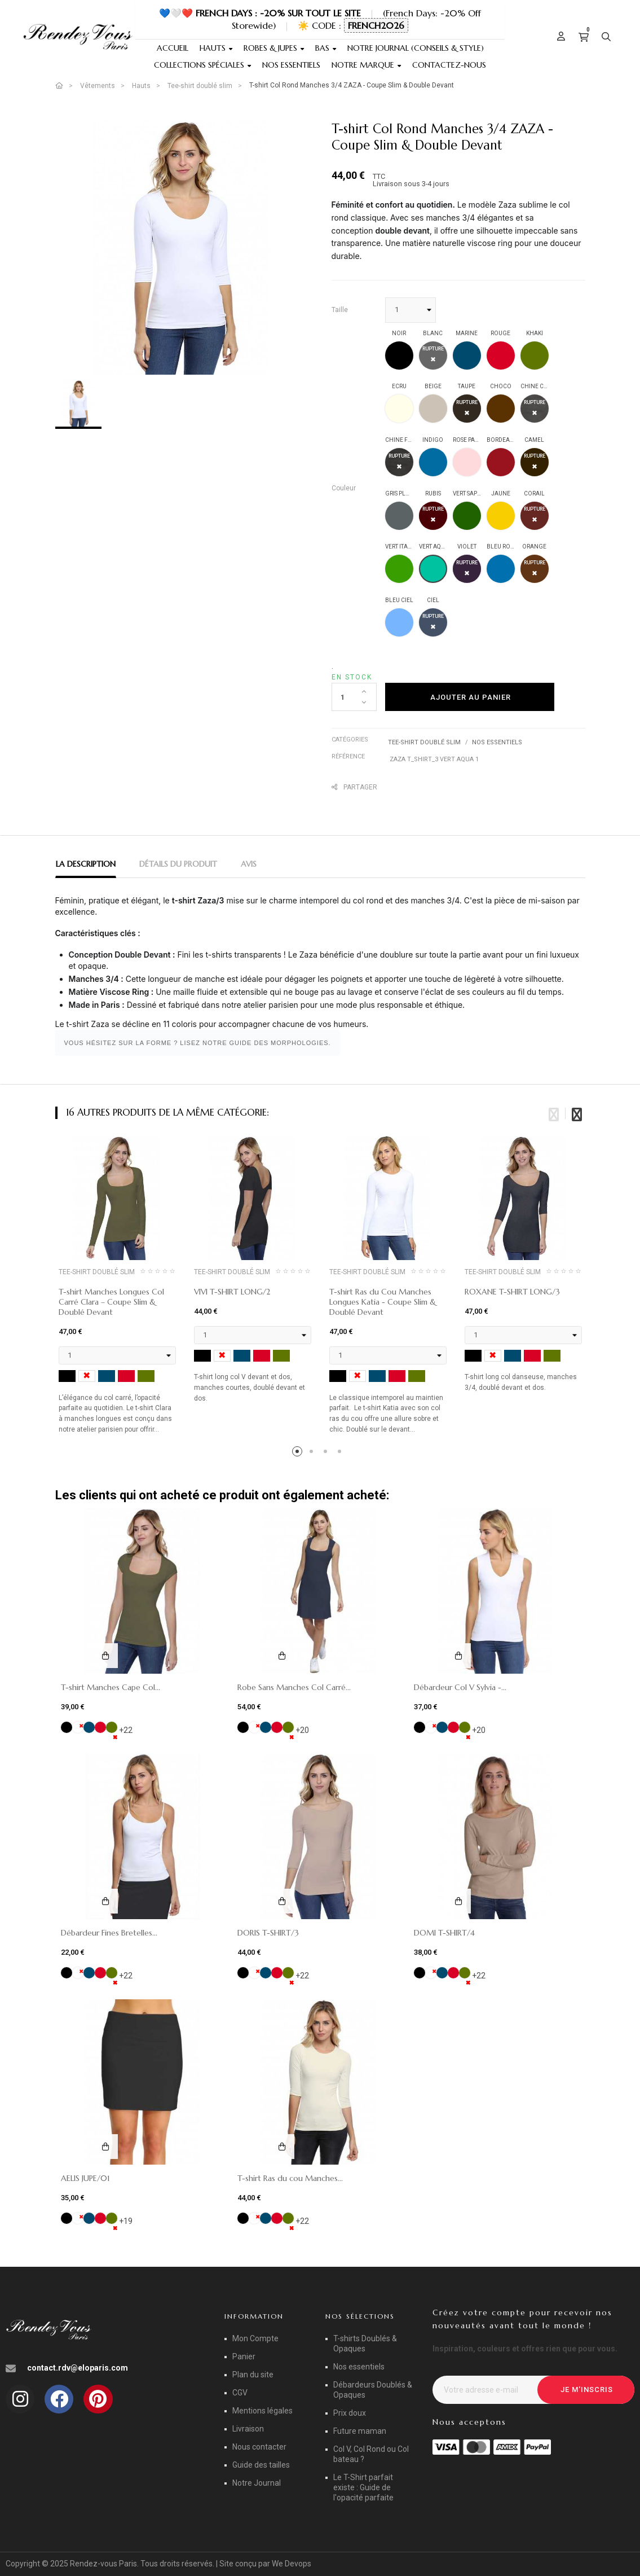  Describe the element at coordinates (433, 408) in the screenshot. I see `[BEIGE]` at that location.